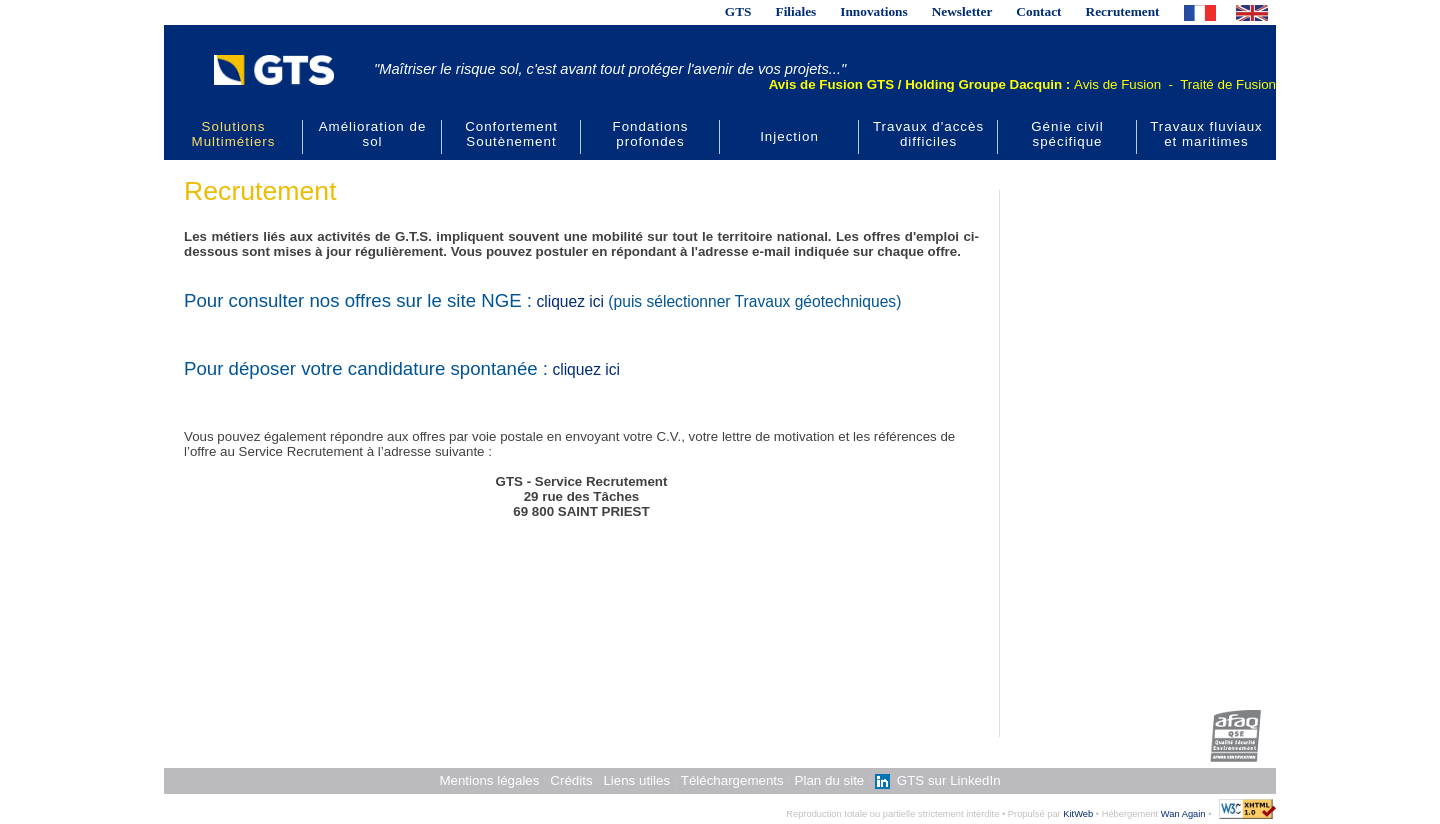 This screenshot has height=824, width=1440. What do you see at coordinates (796, 11) in the screenshot?
I see `Filiales` at bounding box center [796, 11].